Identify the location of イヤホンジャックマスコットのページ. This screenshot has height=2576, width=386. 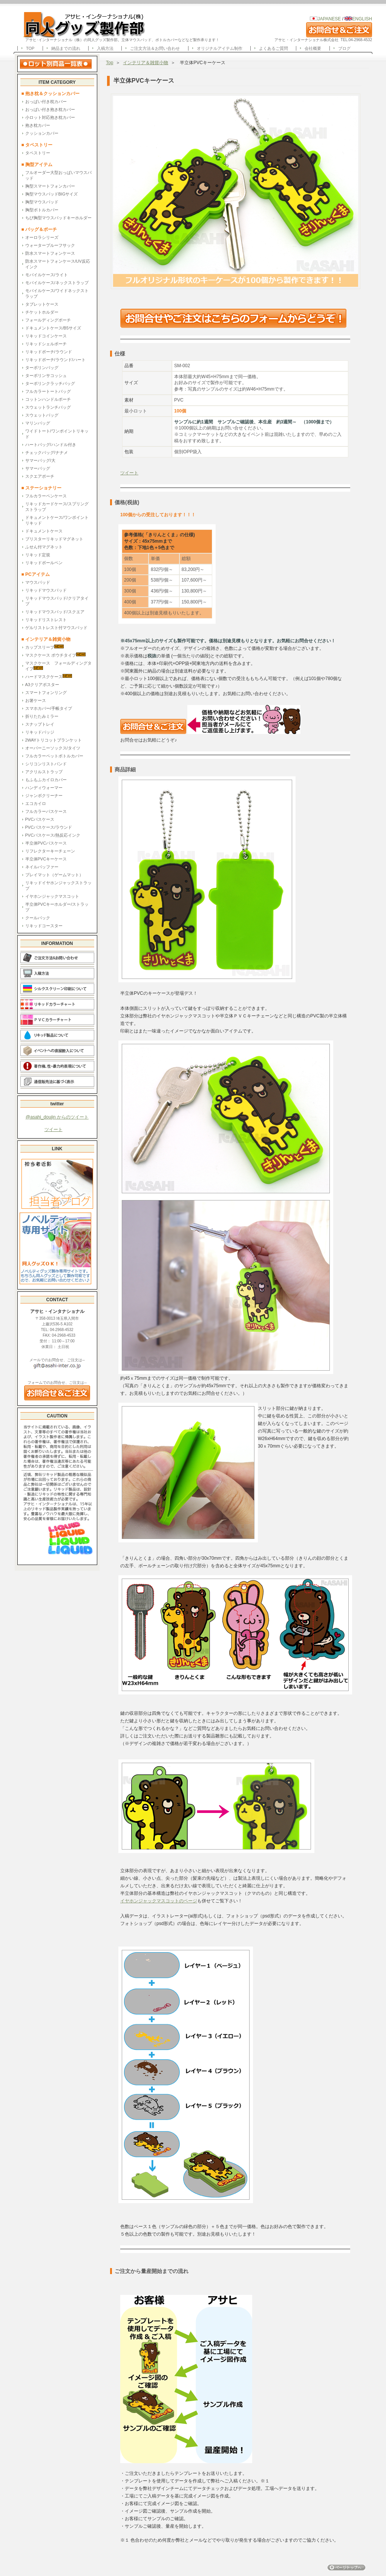
(158, 1901).